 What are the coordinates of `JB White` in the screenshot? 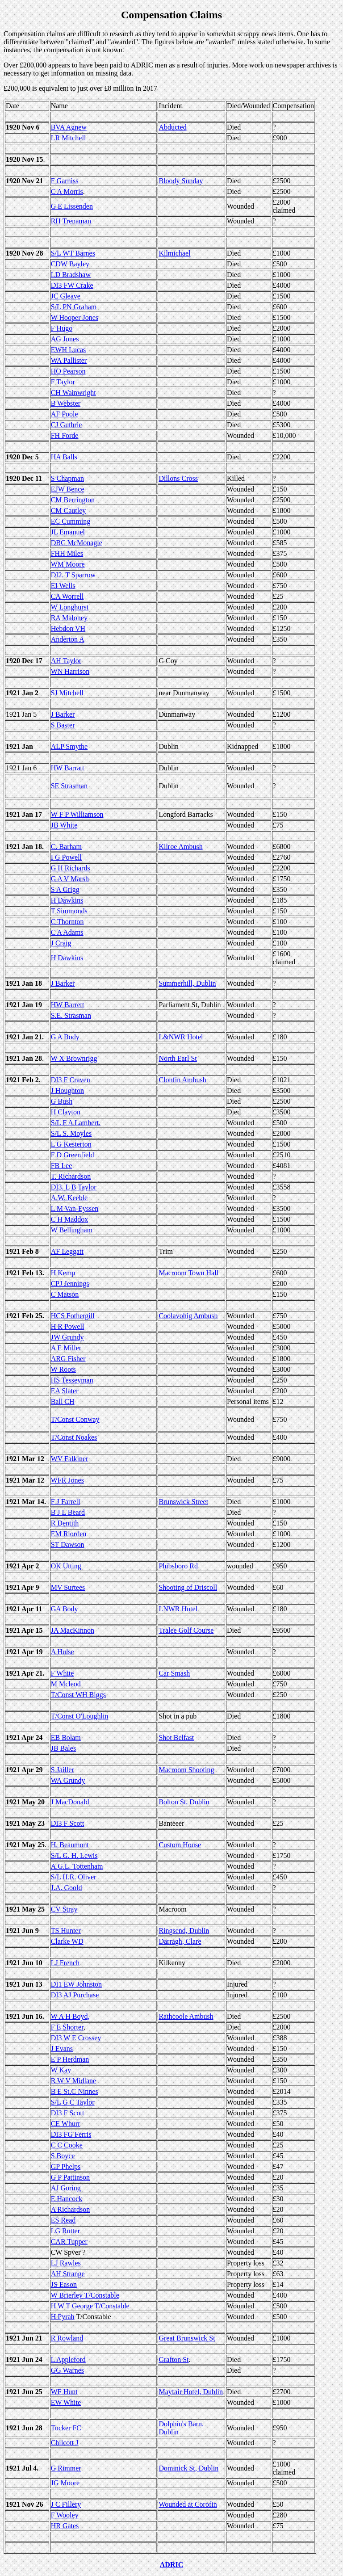 It's located at (64, 825).